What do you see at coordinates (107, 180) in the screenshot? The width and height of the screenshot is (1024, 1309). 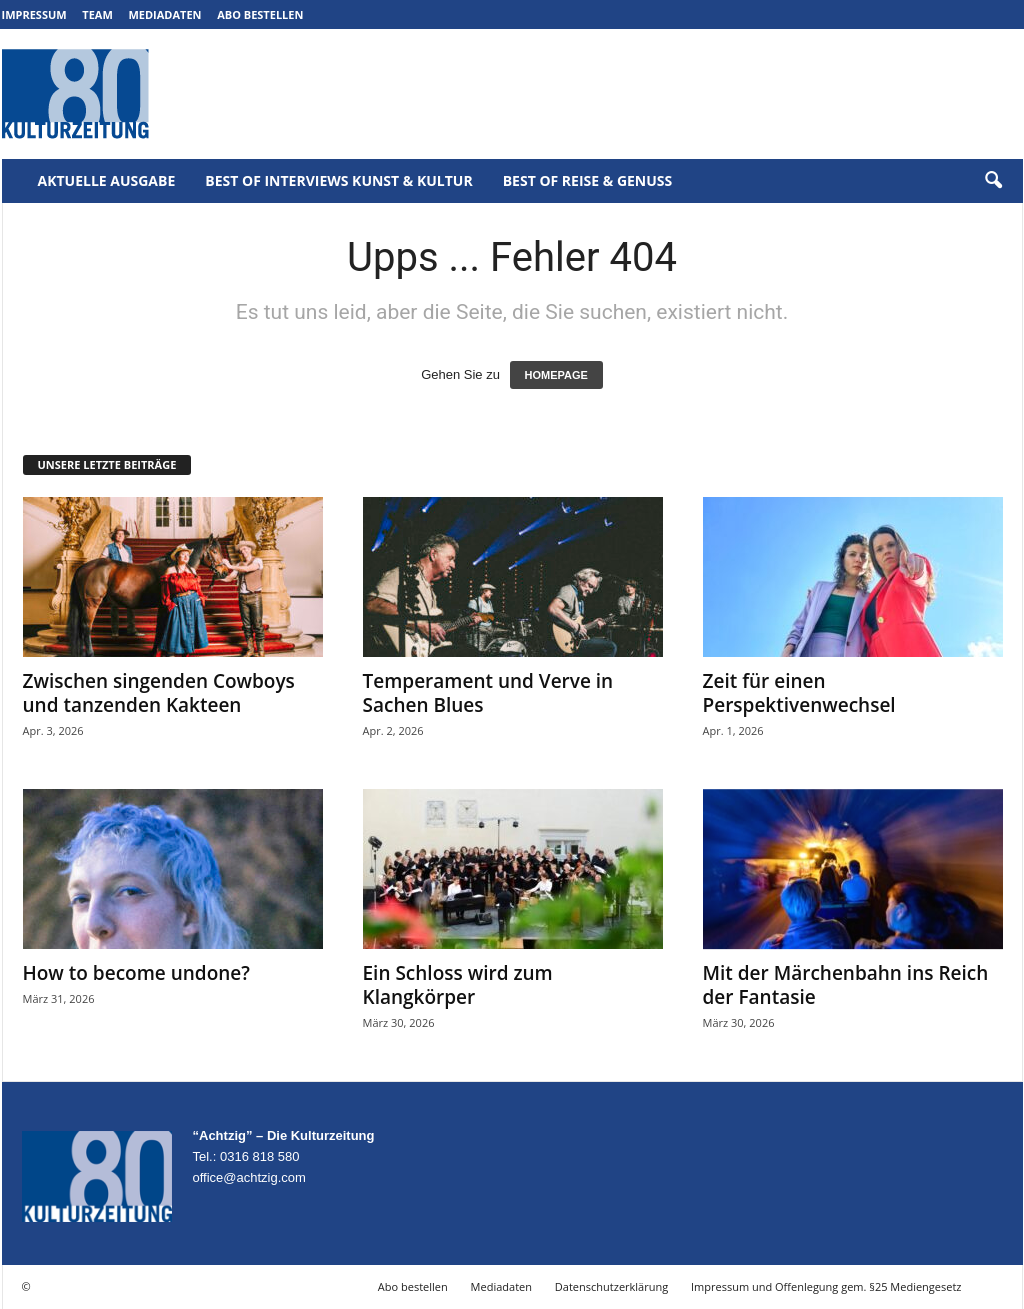 I see `Aktuelle Ausgabe` at bounding box center [107, 180].